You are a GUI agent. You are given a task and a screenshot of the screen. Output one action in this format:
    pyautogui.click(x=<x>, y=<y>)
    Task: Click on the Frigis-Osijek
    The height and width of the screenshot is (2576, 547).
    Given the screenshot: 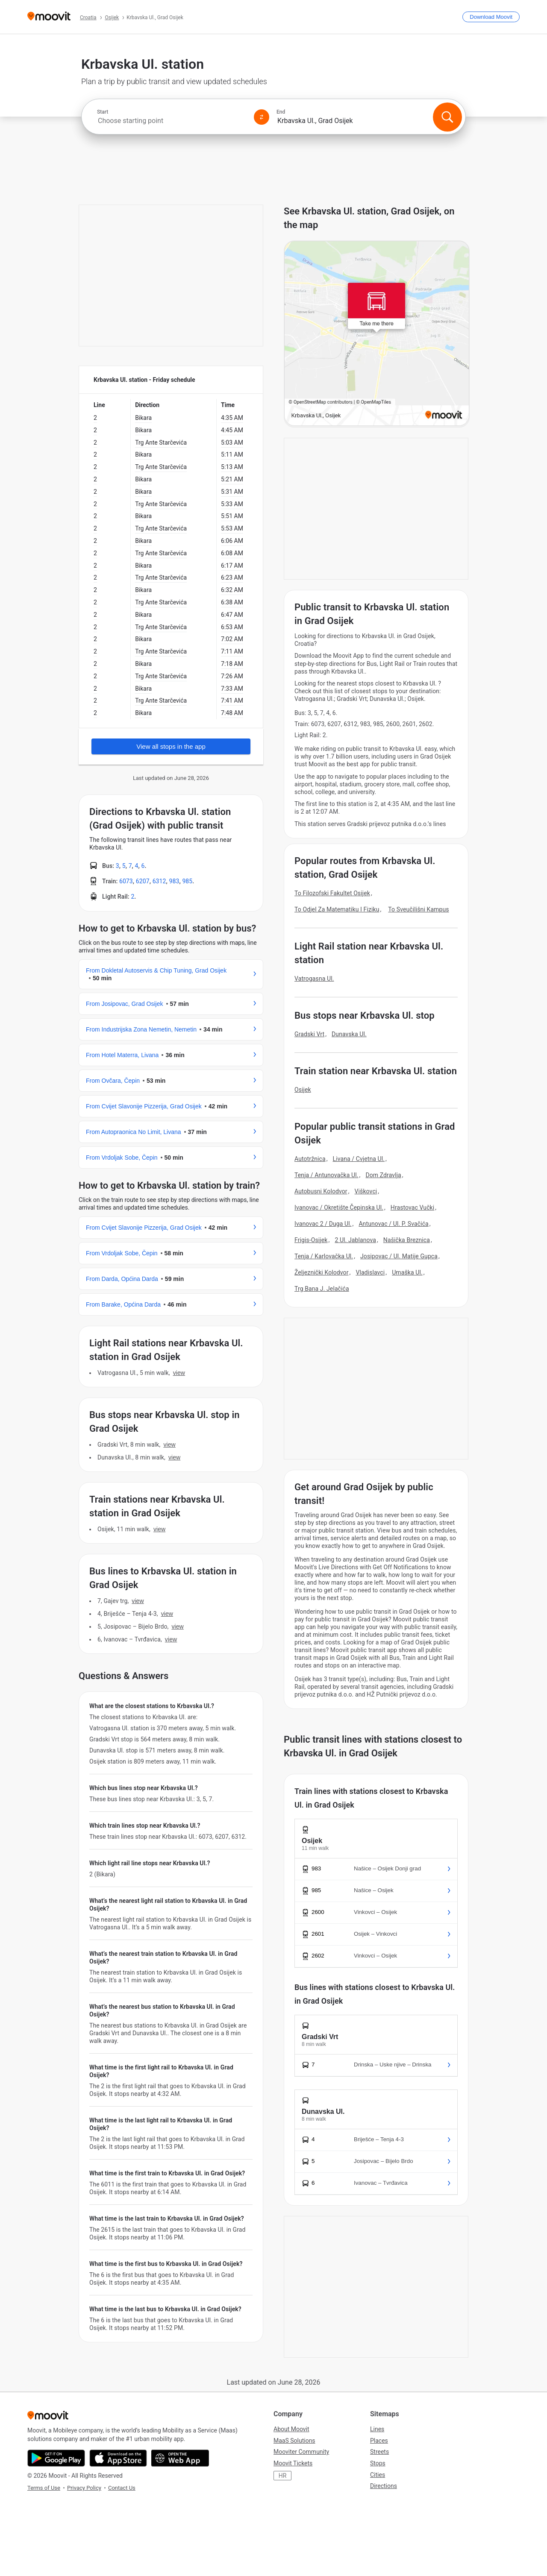 What is the action you would take?
    pyautogui.click(x=311, y=1240)
    